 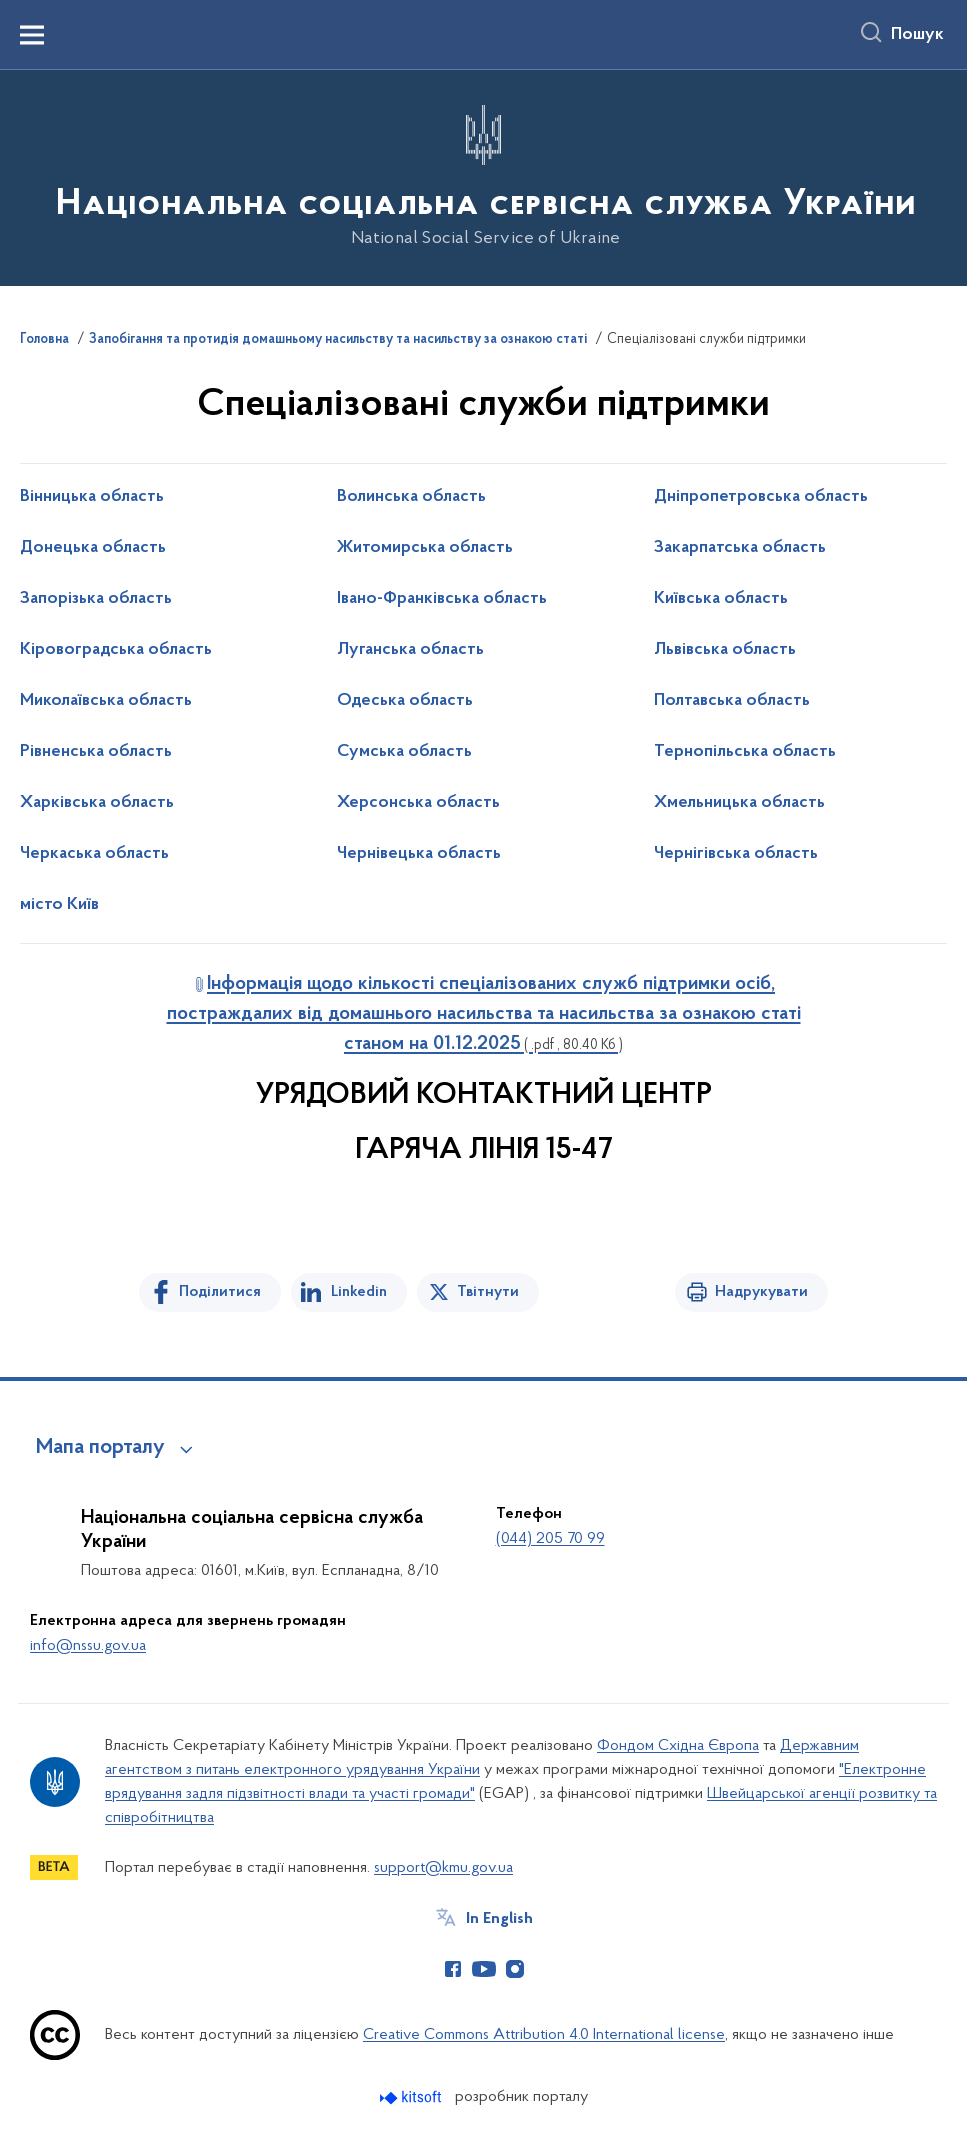 I want to click on Рівненська область, so click(x=96, y=752).